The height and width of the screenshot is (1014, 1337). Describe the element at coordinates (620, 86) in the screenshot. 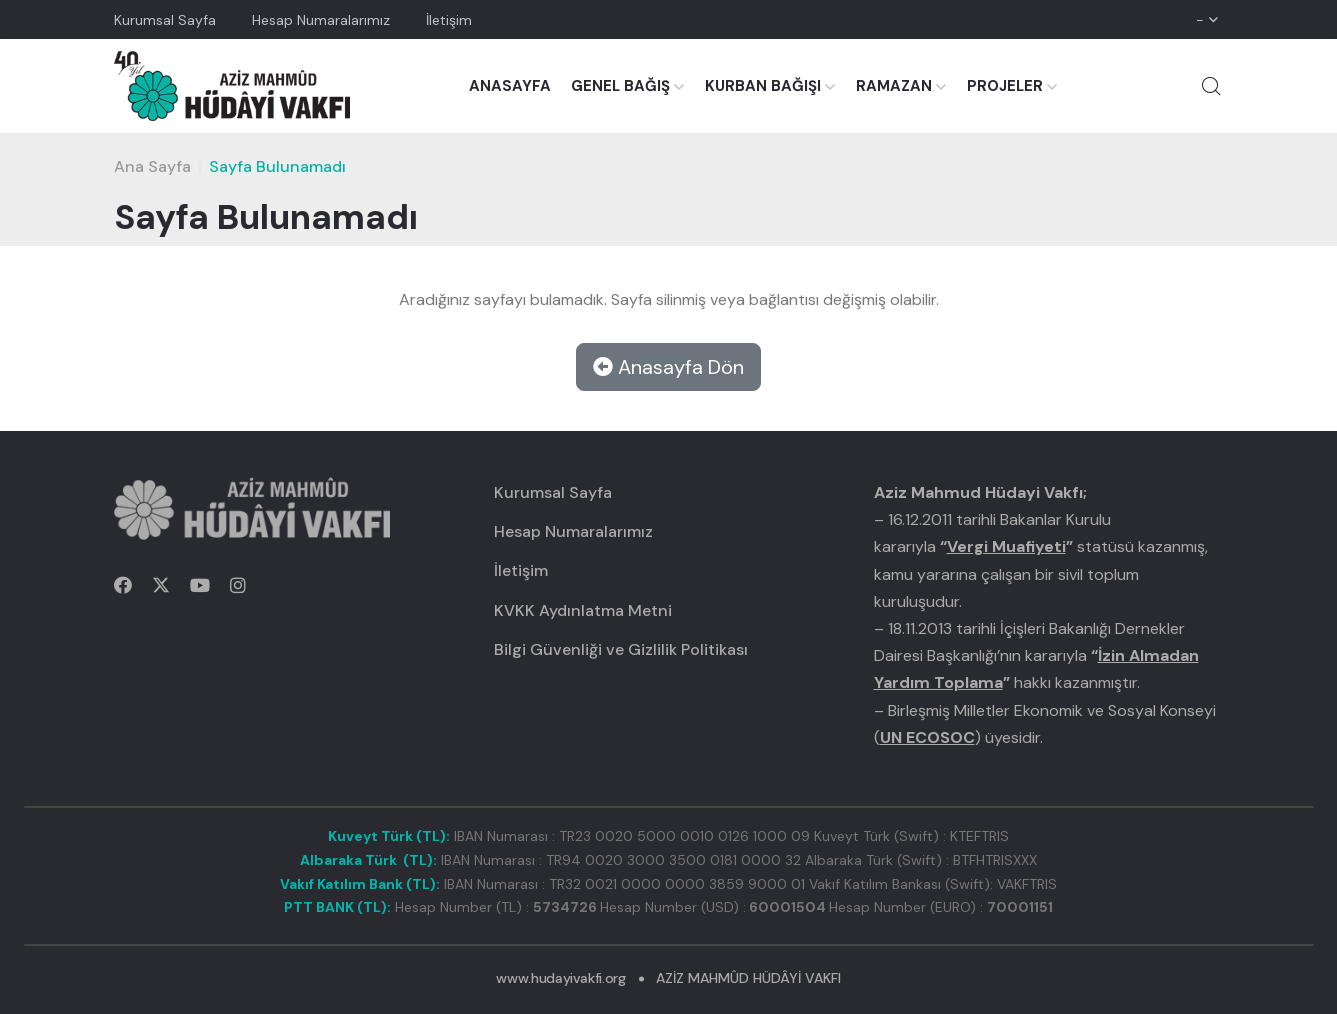

I see `GENEL BAĞIŞ` at that location.